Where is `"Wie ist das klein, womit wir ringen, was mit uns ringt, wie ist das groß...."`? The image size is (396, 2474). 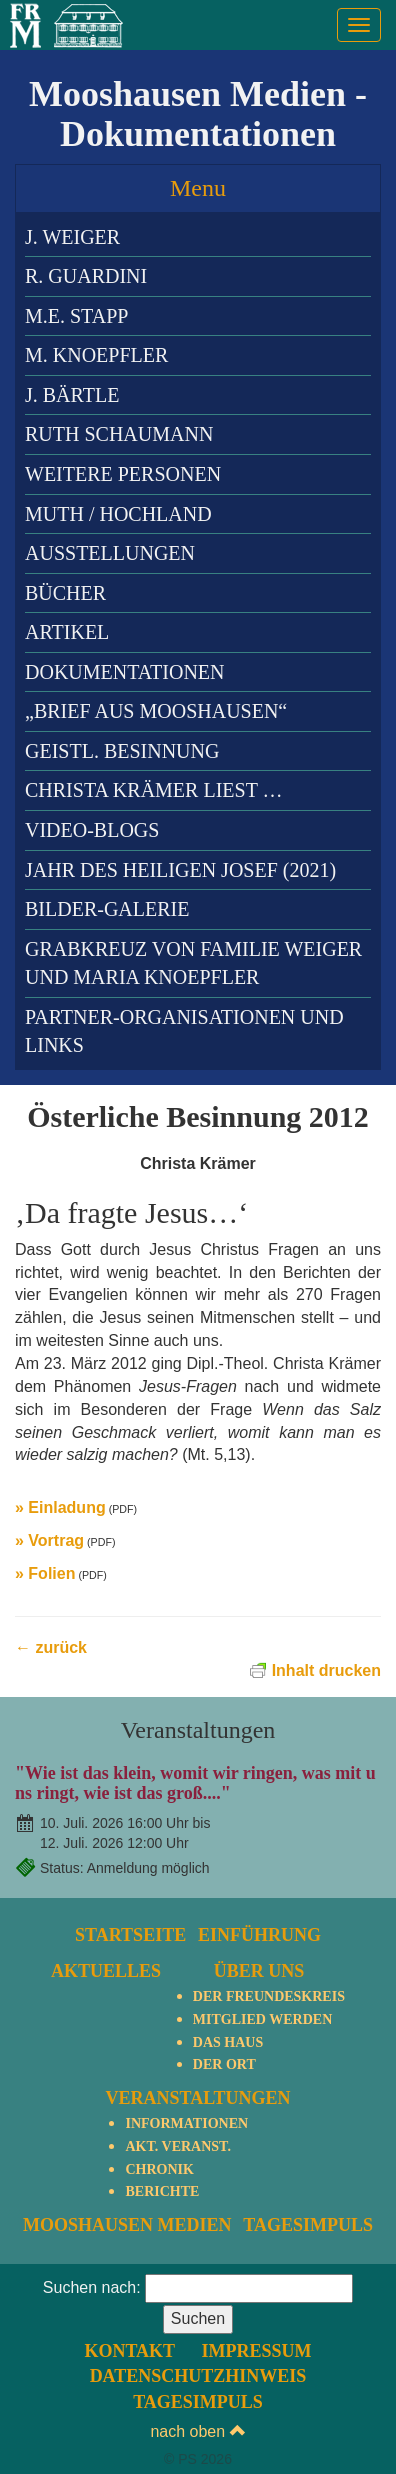 "Wie ist das klein, womit wir ringen, was mit uns ringt, wie ist das groß...." is located at coordinates (195, 1783).